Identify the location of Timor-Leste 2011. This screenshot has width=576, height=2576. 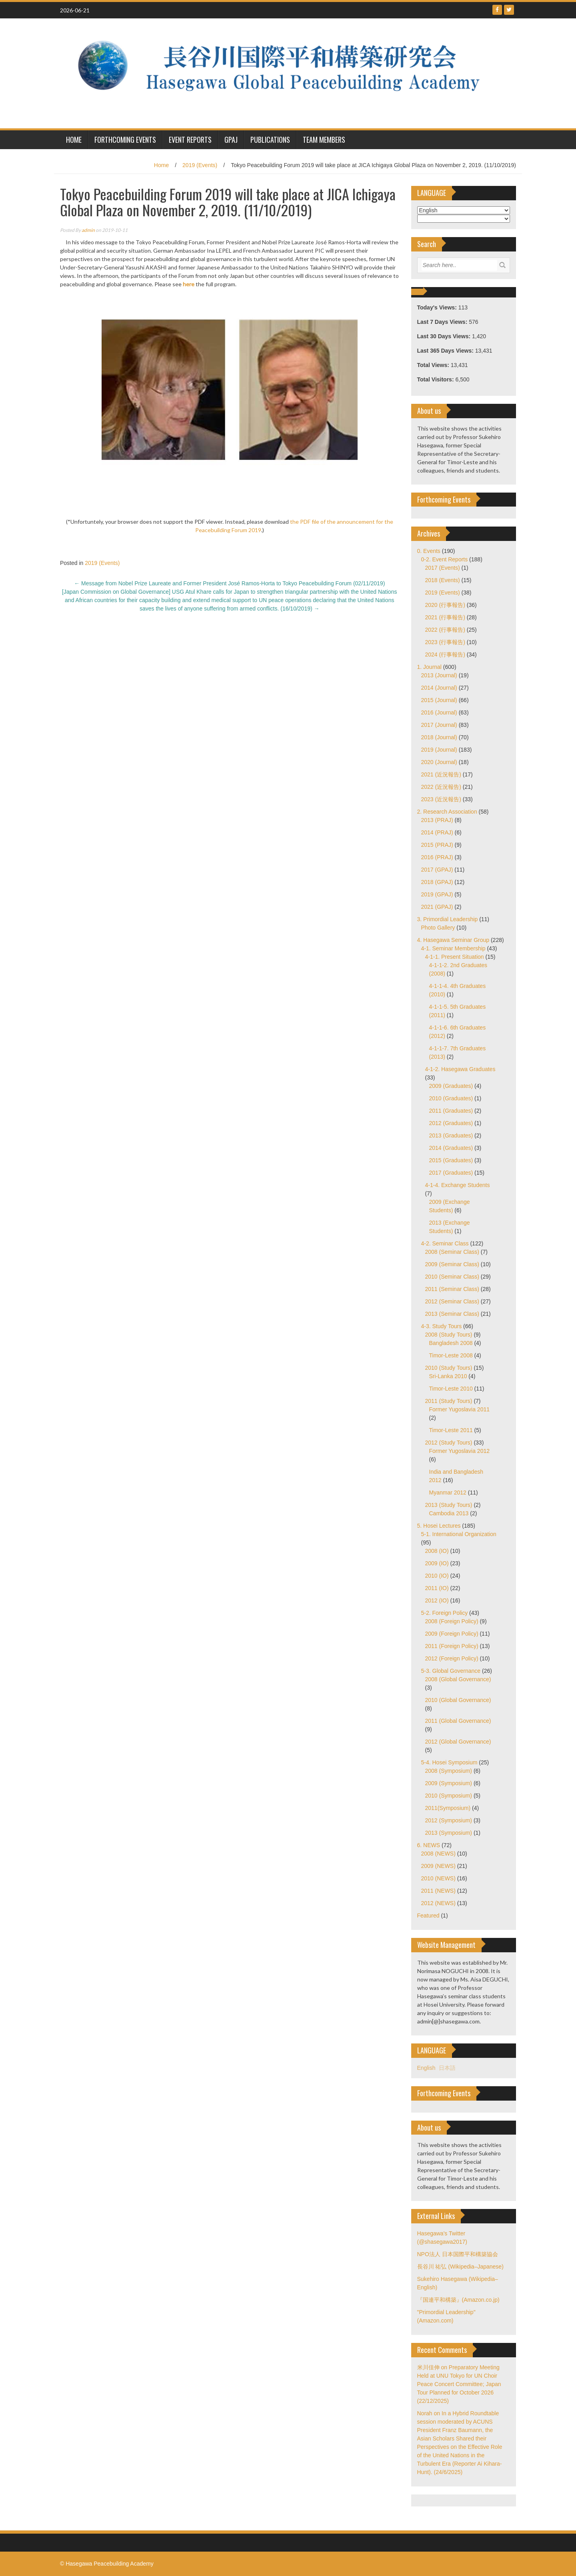
(451, 1430).